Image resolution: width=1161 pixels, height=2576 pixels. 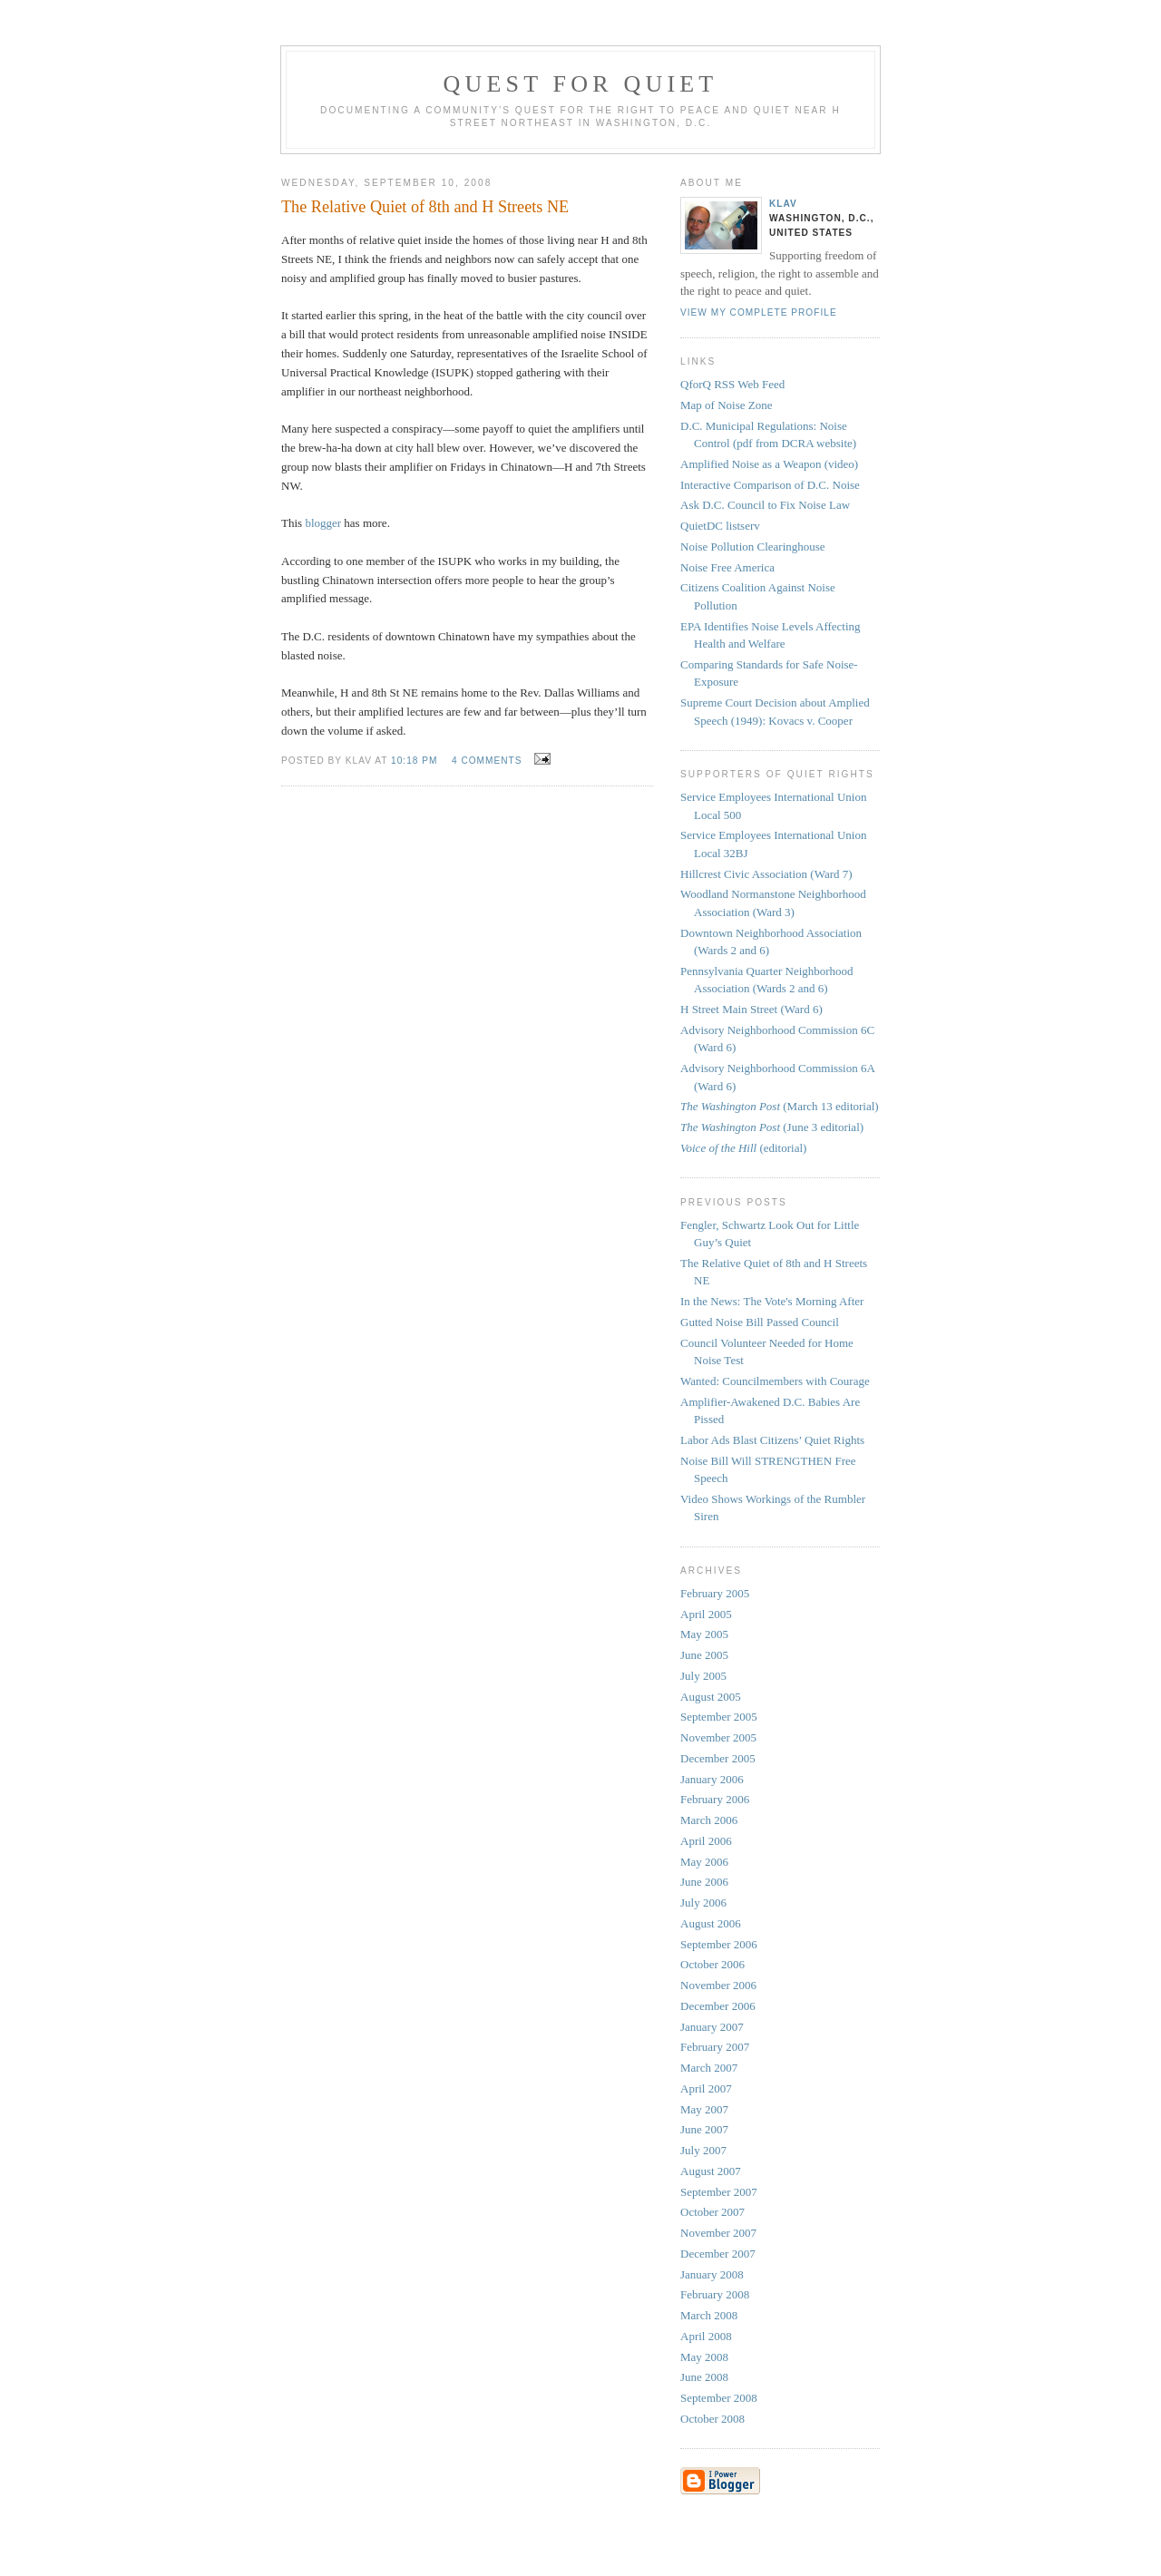 I want to click on Ask D.C. Council to Fix Noise Law, so click(x=765, y=505).